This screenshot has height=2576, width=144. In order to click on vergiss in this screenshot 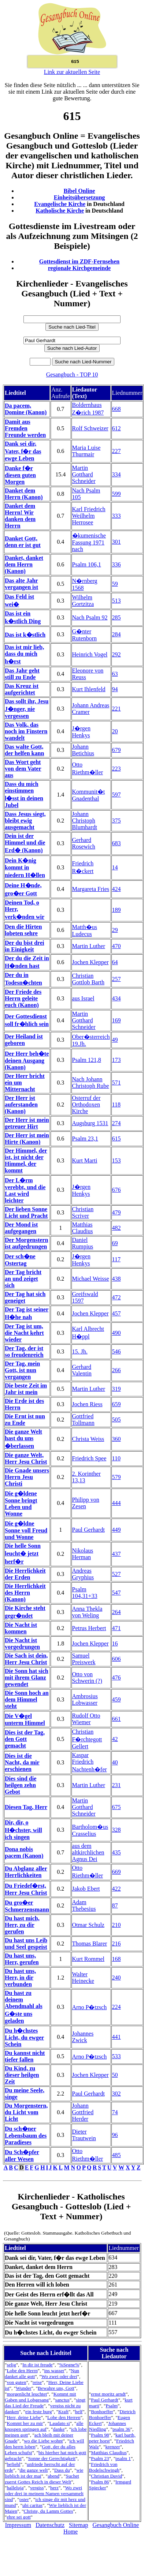, I will do `click(37, 2487)`.